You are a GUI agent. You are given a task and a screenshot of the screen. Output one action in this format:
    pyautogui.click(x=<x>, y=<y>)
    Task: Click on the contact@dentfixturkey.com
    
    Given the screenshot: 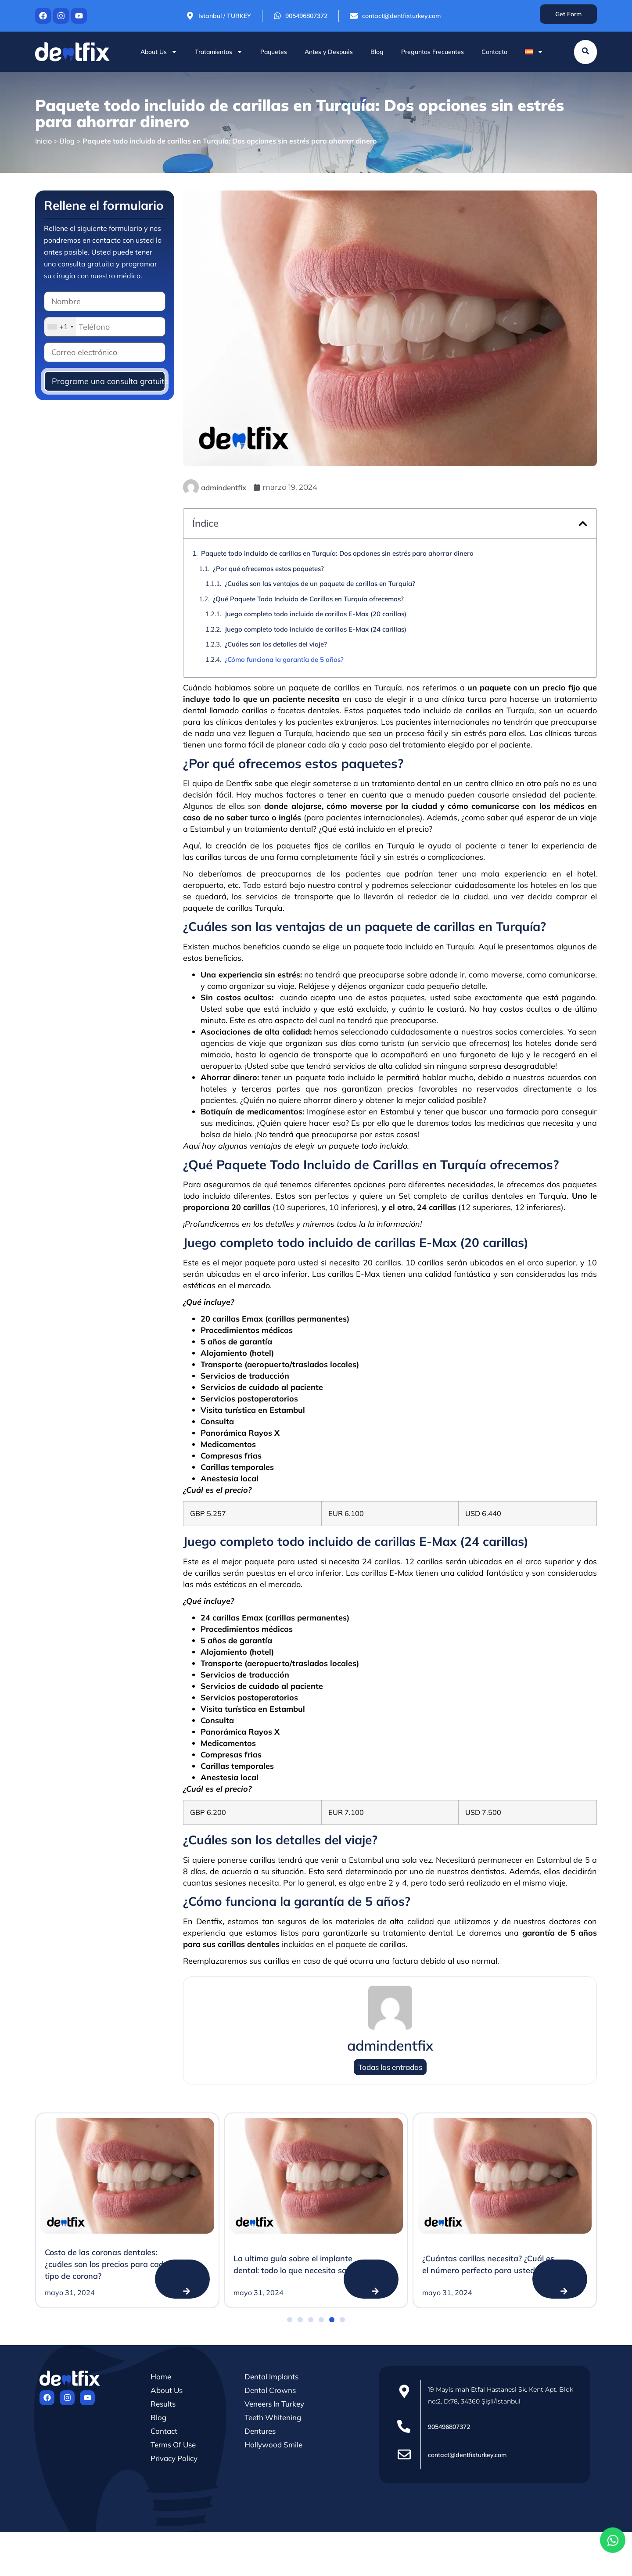 What is the action you would take?
    pyautogui.click(x=467, y=2455)
    